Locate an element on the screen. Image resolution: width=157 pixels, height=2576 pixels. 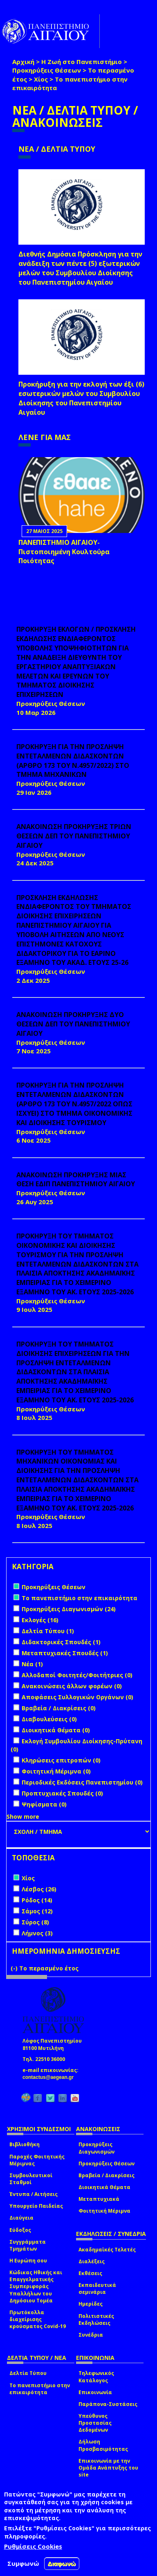
Η Ζωή στο Πανεπιστήμιο is located at coordinates (81, 61).